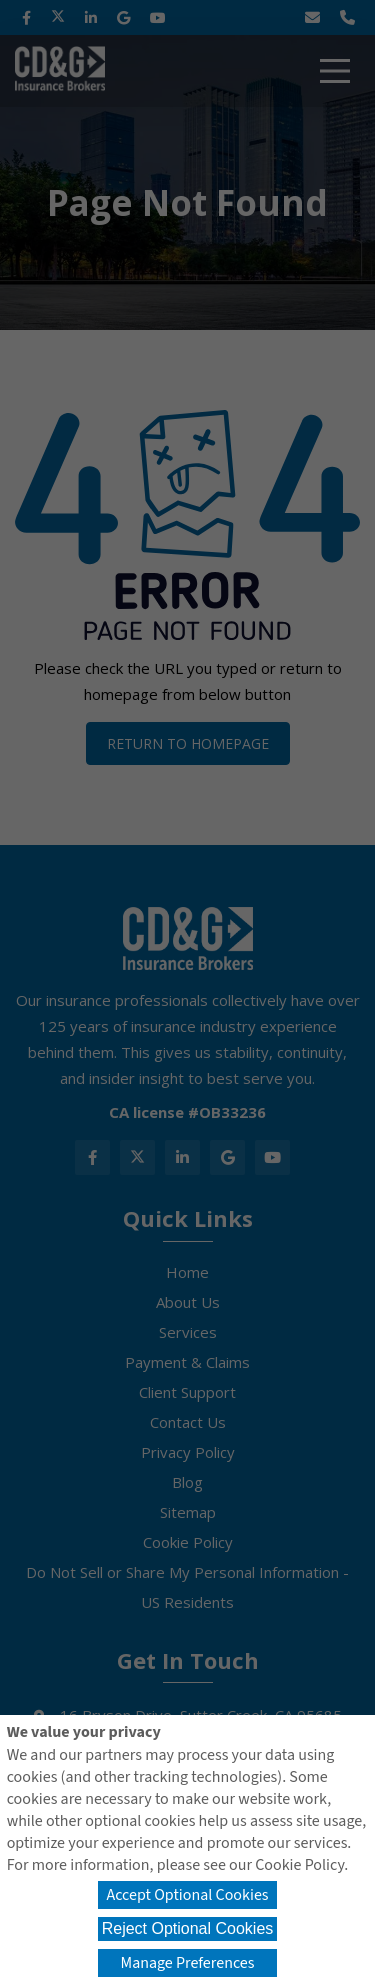 The height and width of the screenshot is (1986, 375). I want to click on Accept Optional Cookies [button], so click(187, 1895).